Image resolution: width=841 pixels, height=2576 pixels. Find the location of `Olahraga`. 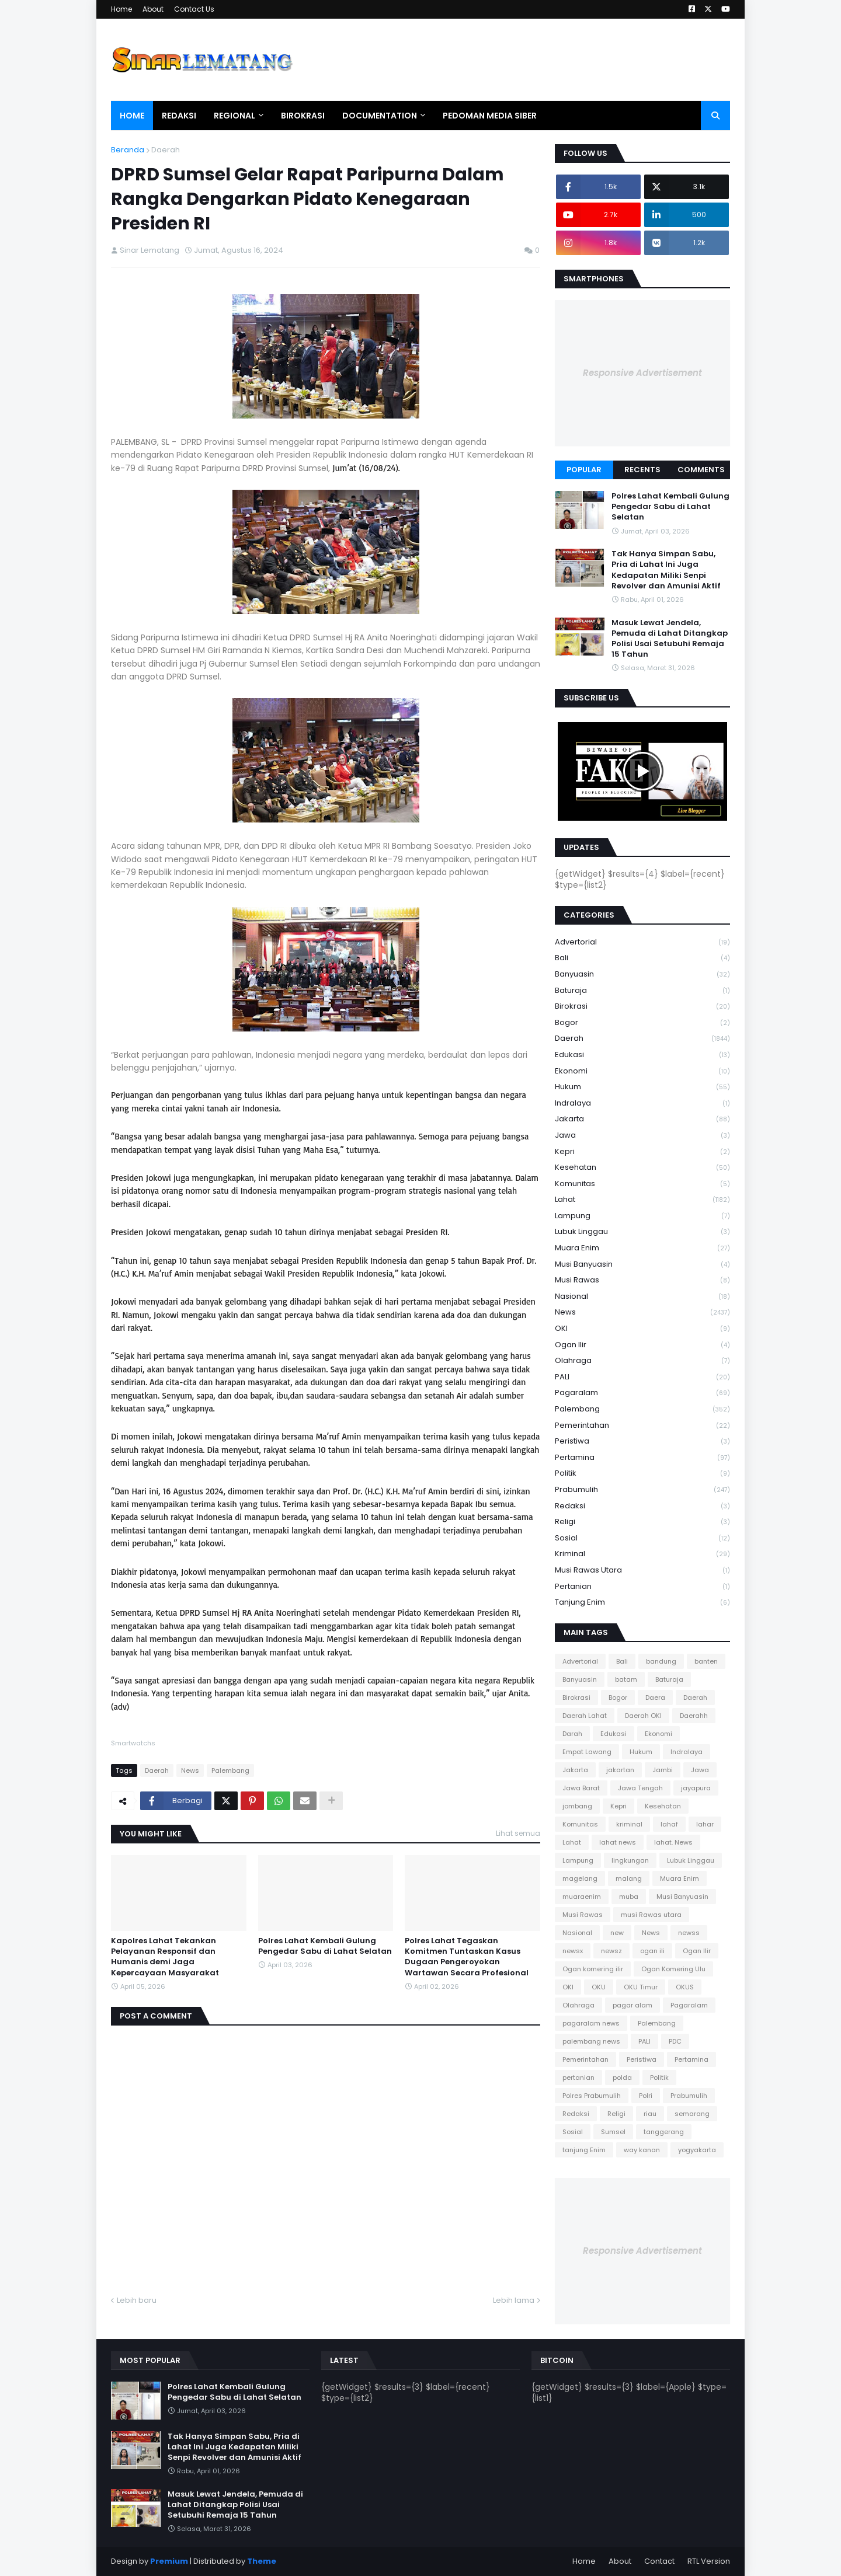

Olahraga is located at coordinates (642, 1361).